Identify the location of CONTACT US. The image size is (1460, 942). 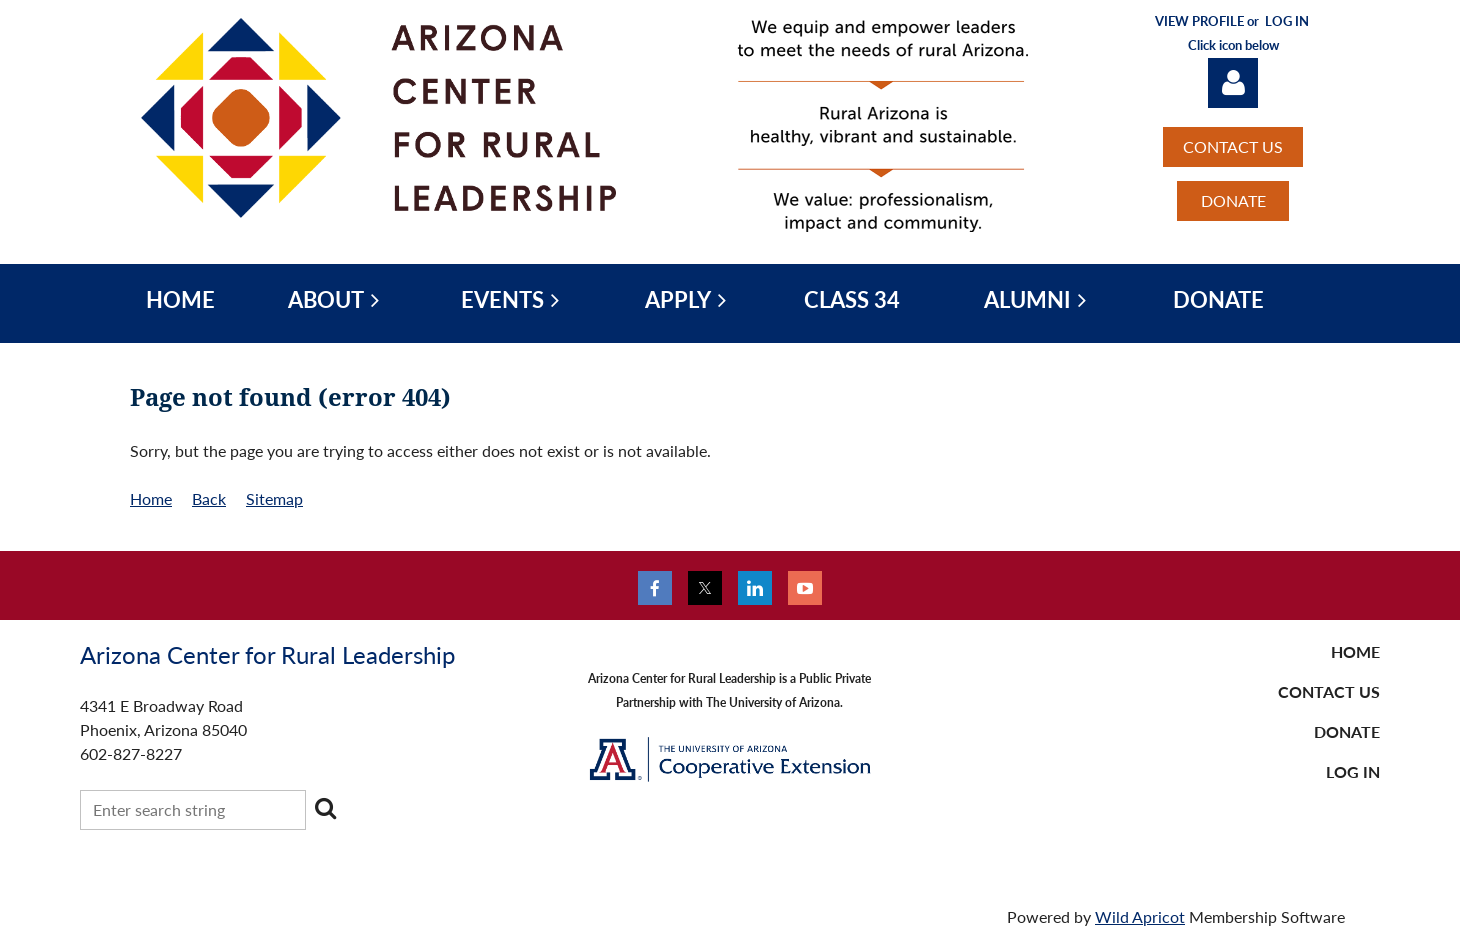
(1233, 146).